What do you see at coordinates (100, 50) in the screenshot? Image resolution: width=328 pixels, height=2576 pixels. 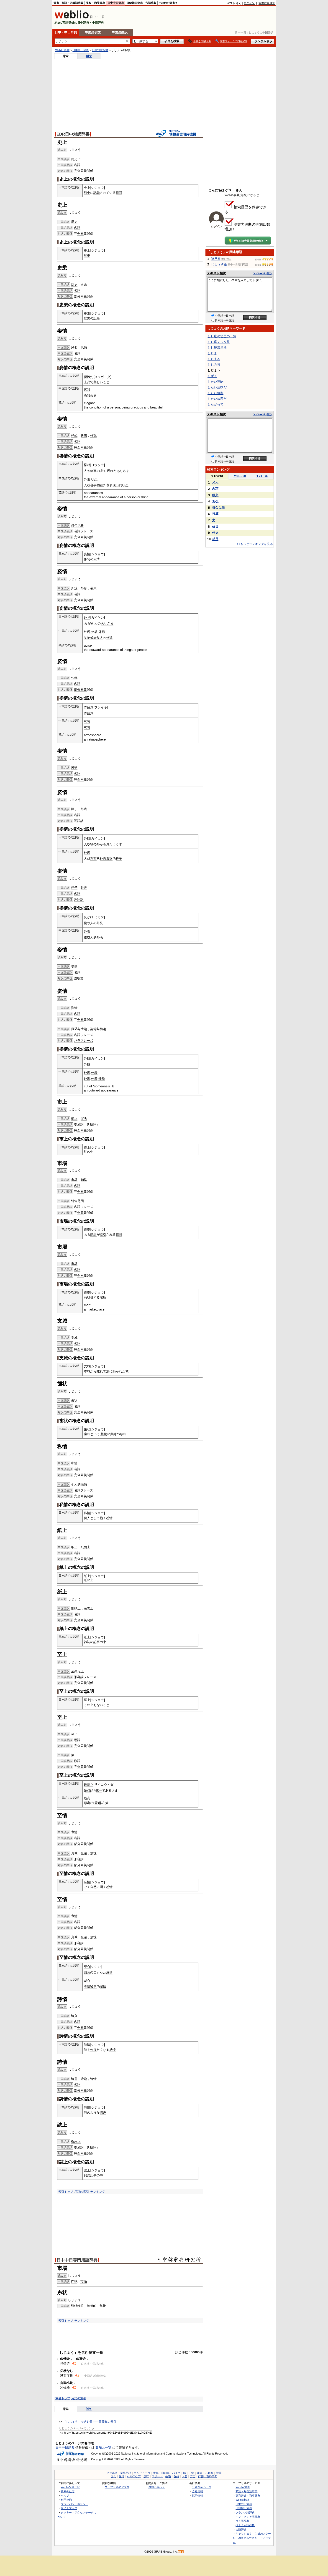 I see `日中対訳辞書` at bounding box center [100, 50].